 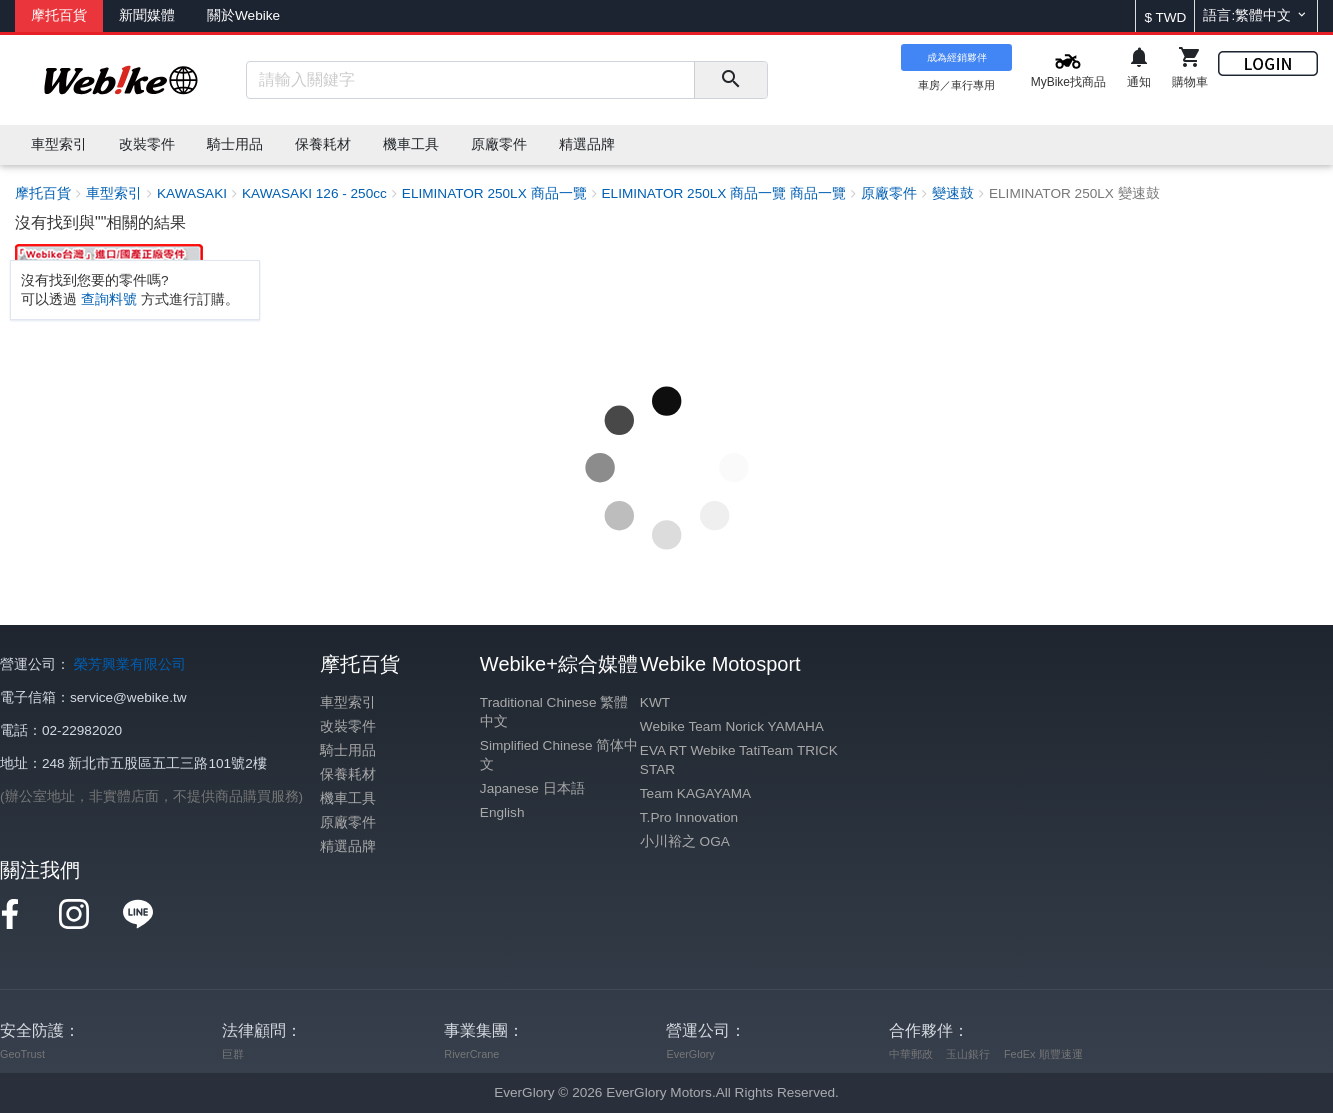 I want to click on 保養耗材, so click(x=348, y=774).